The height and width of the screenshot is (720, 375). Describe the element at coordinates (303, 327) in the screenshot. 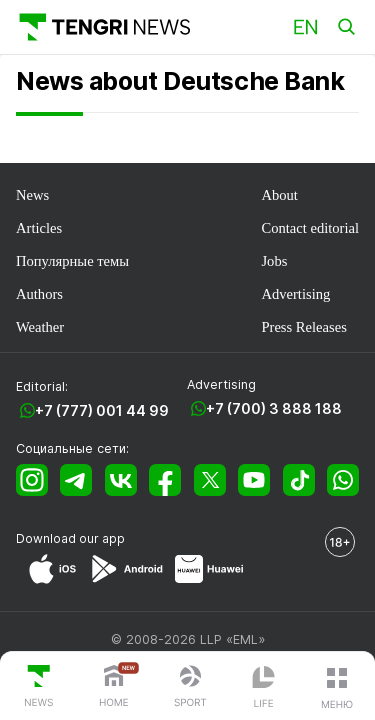

I see `Press Releases` at that location.